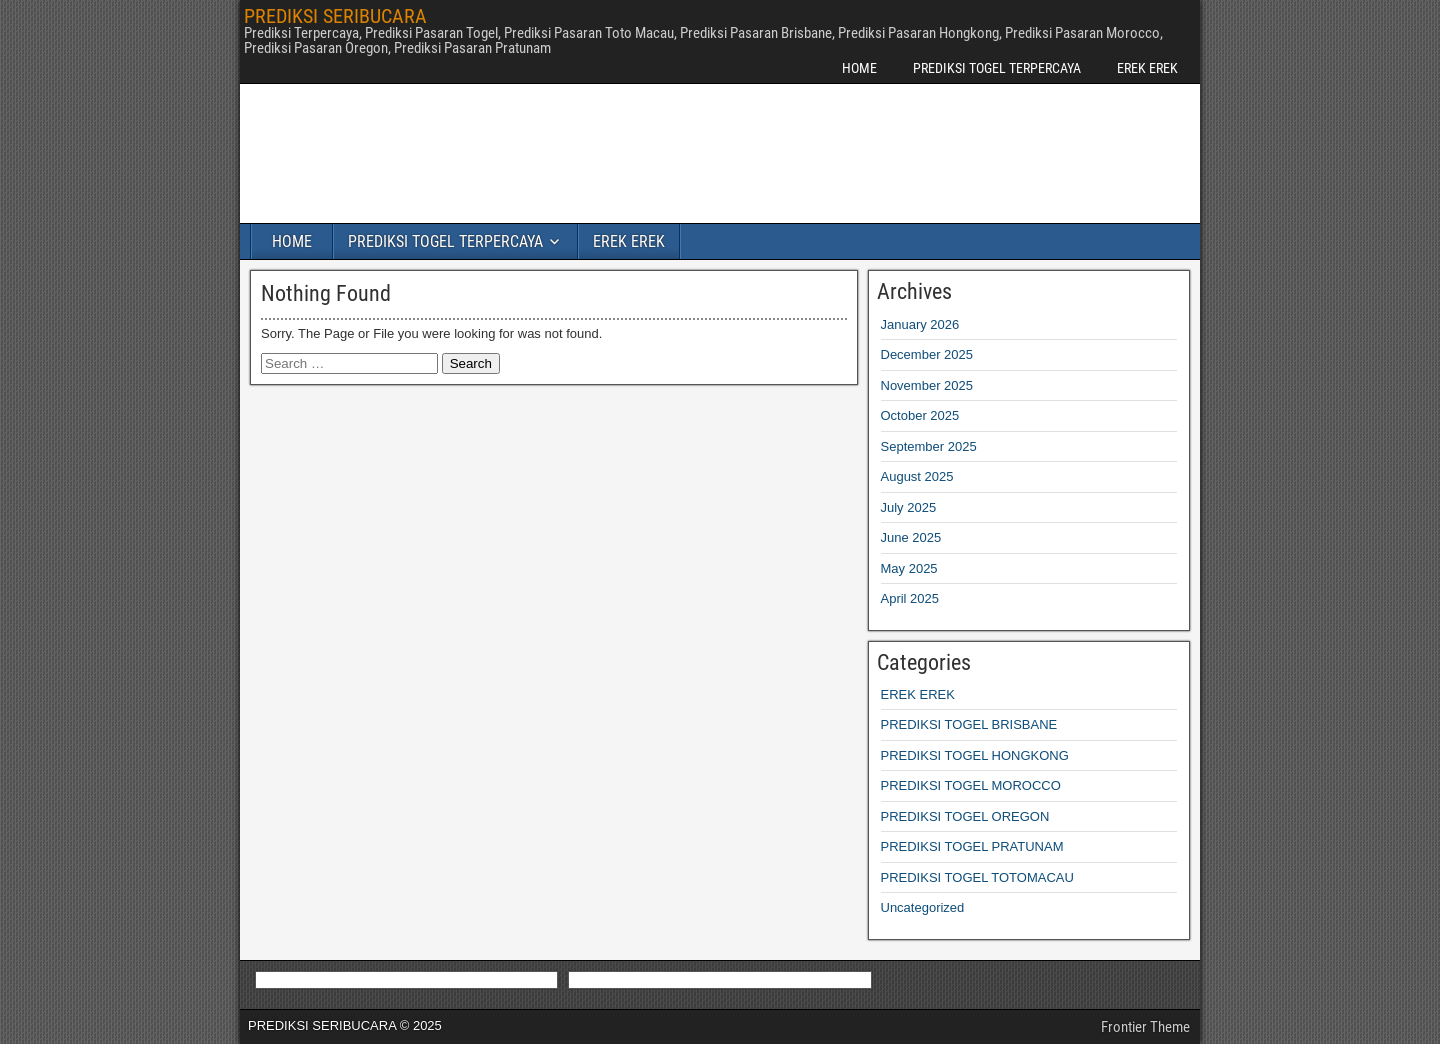 Image resolution: width=1440 pixels, height=1044 pixels. I want to click on October 2025, so click(920, 415).